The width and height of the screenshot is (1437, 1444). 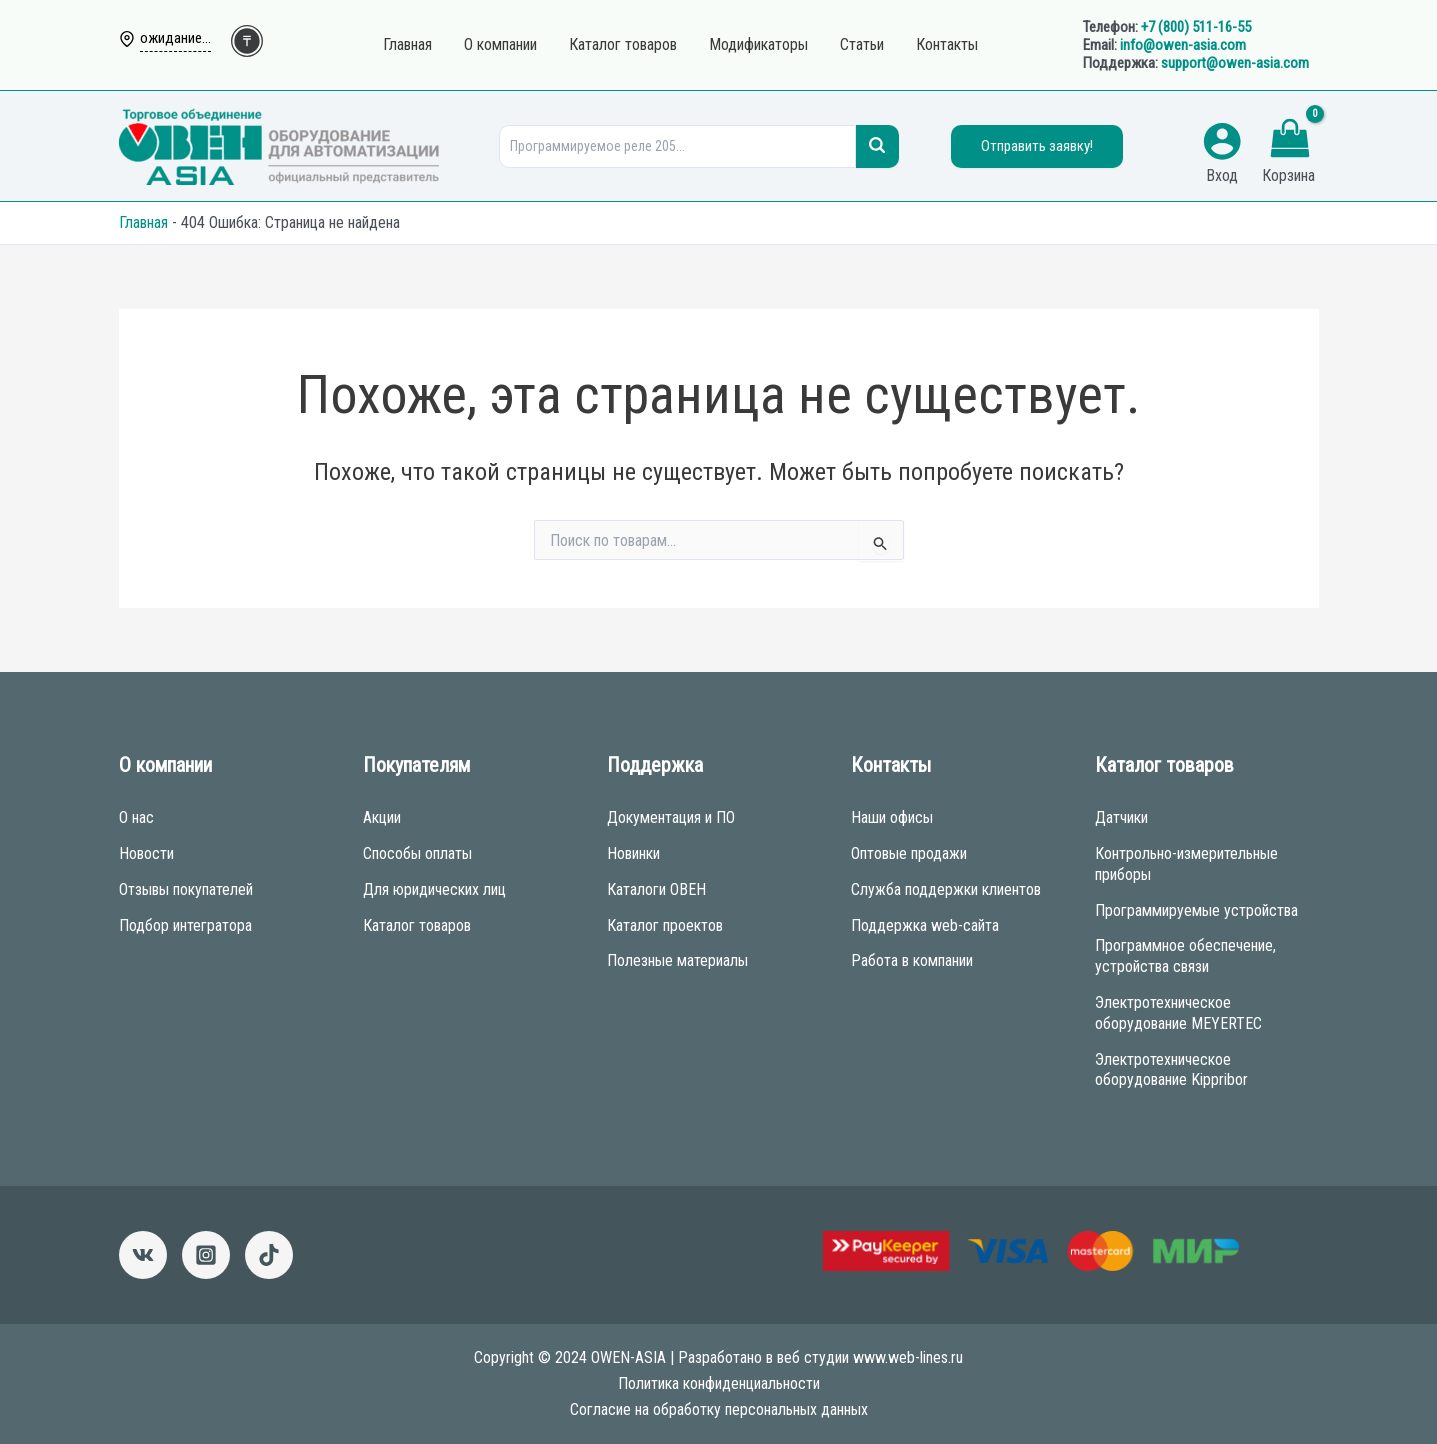 What do you see at coordinates (1196, 910) in the screenshot?
I see `Программируемые устройства` at bounding box center [1196, 910].